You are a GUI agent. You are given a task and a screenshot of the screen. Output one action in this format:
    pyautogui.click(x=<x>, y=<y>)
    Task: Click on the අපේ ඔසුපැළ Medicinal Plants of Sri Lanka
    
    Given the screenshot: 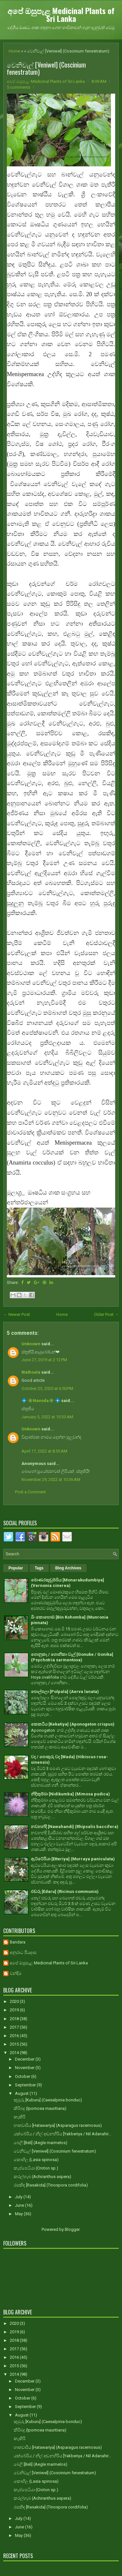 What is the action you would take?
    pyautogui.click(x=61, y=14)
    